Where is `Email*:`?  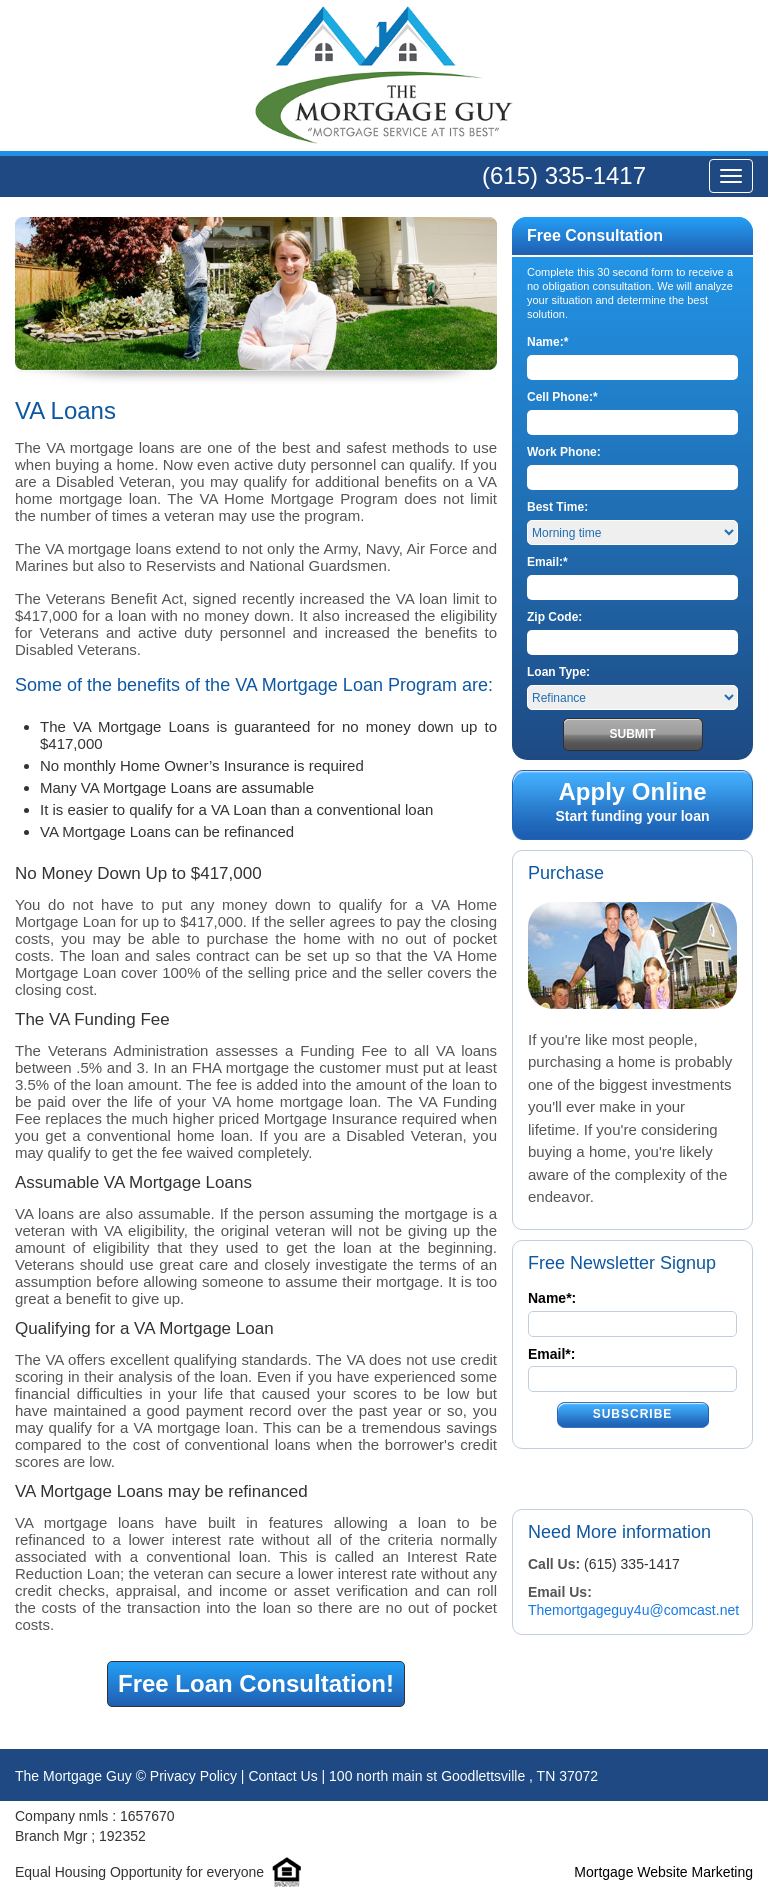
Email*: is located at coordinates (551, 1354).